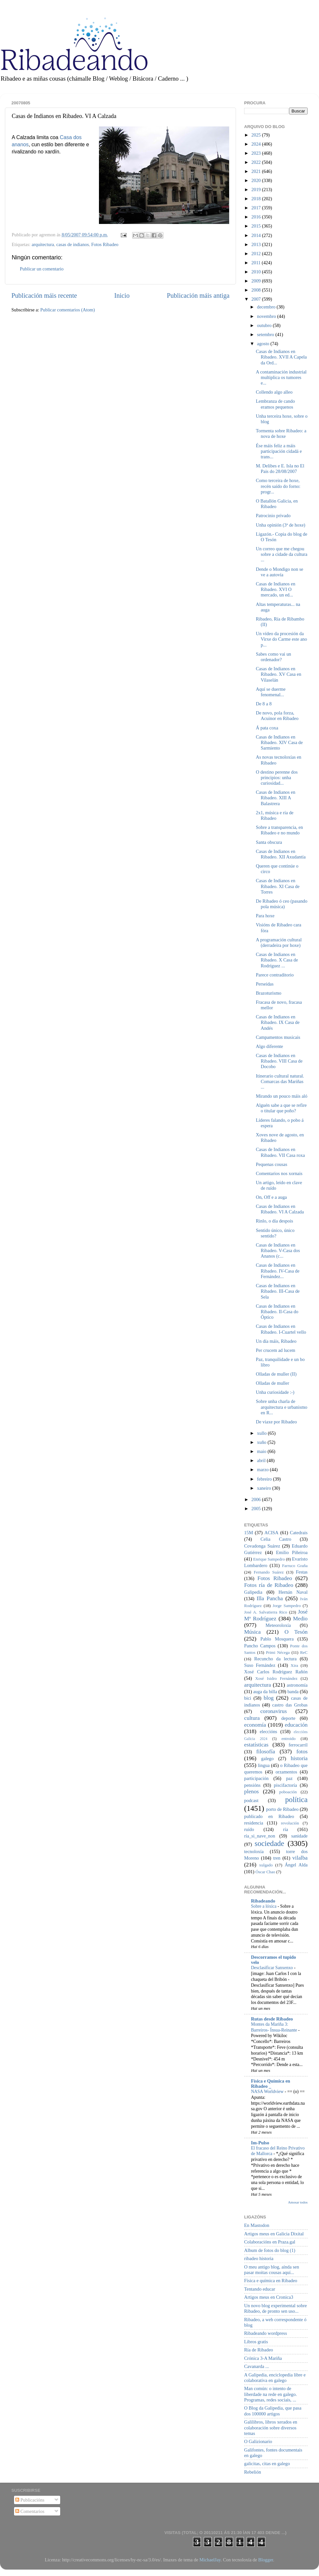 Image resolution: width=319 pixels, height=2576 pixels. I want to click on Física e química en Ribadeo, so click(270, 2280).